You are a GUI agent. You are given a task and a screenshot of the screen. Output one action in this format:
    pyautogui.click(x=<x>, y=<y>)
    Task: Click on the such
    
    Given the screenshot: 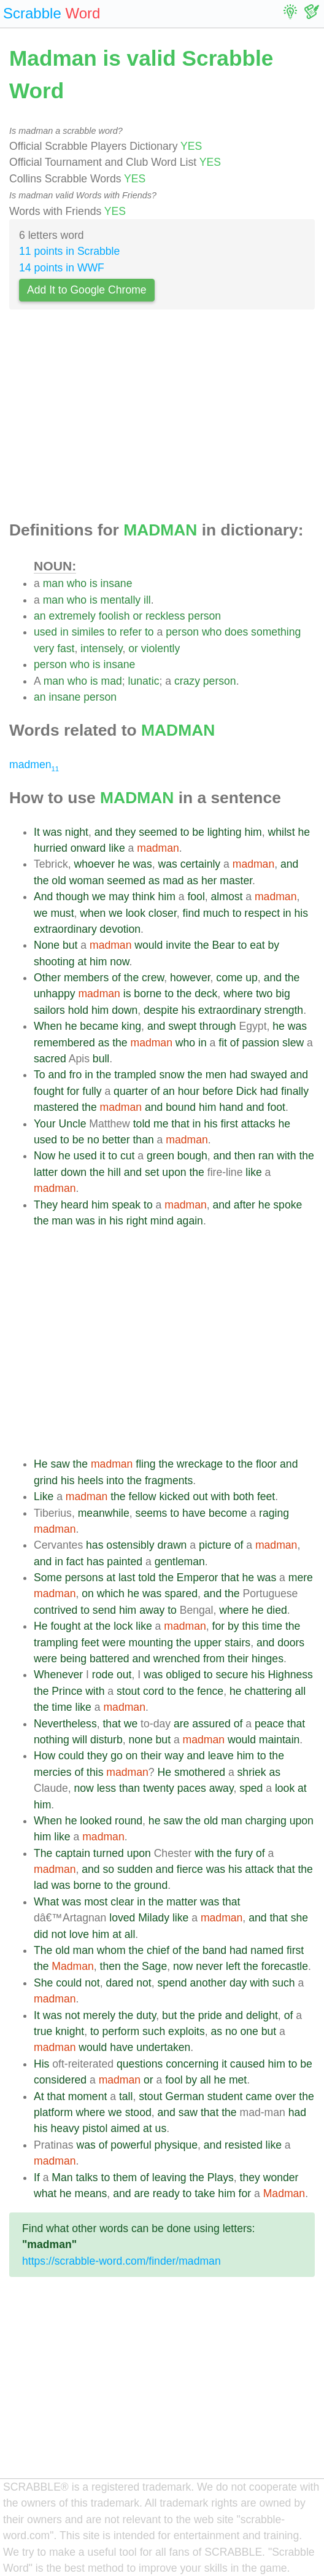 What is the action you would take?
    pyautogui.click(x=283, y=1983)
    